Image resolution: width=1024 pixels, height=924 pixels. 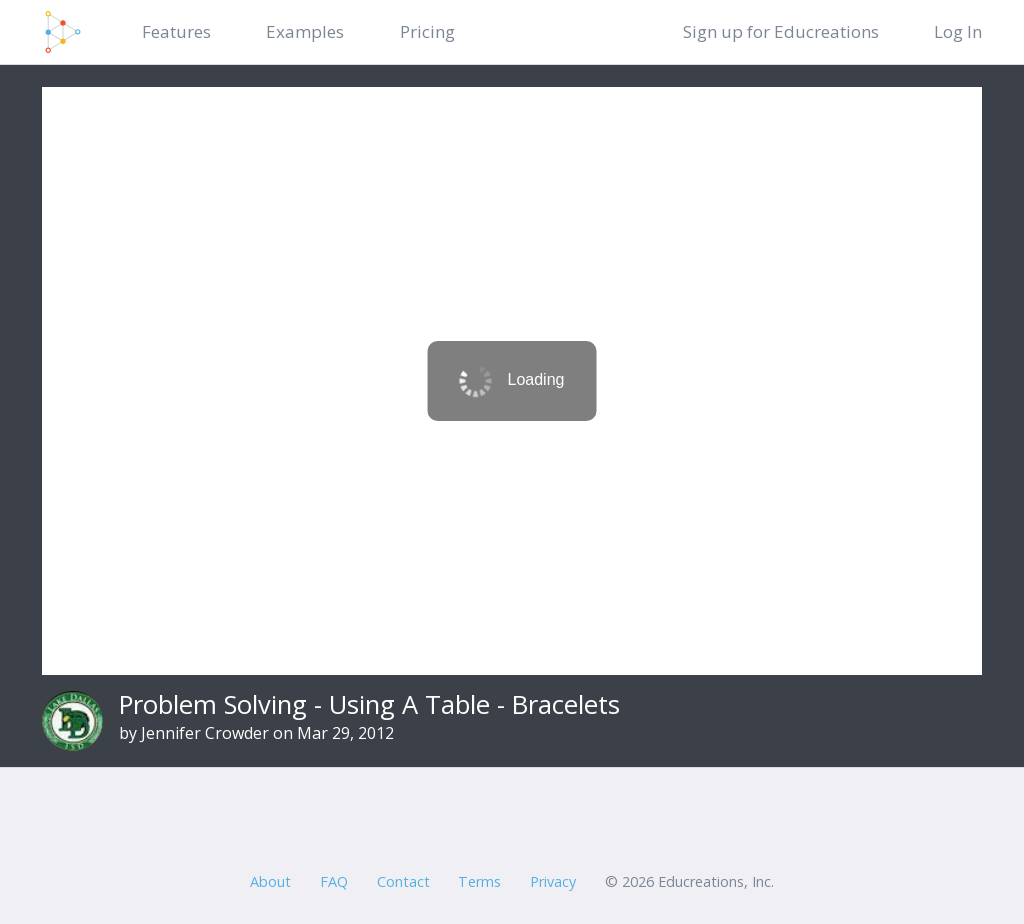 What do you see at coordinates (553, 881) in the screenshot?
I see `Privacy` at bounding box center [553, 881].